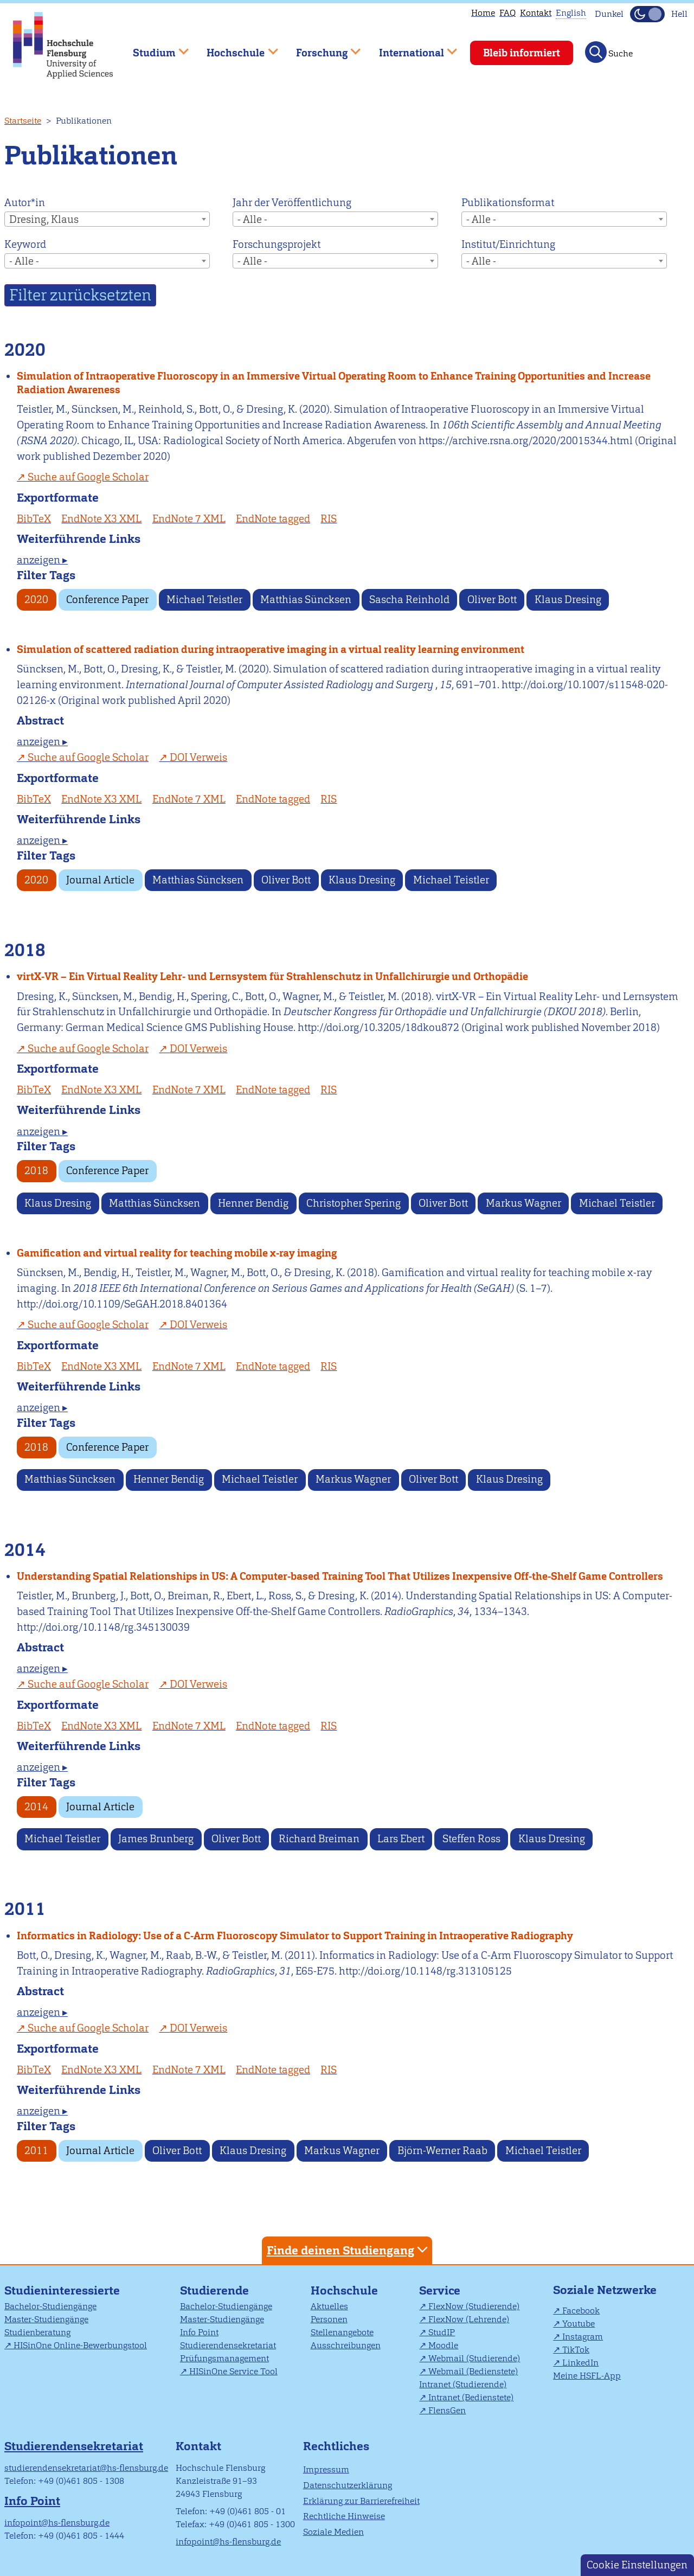  Describe the element at coordinates (326, 2469) in the screenshot. I see `Impressum` at that location.